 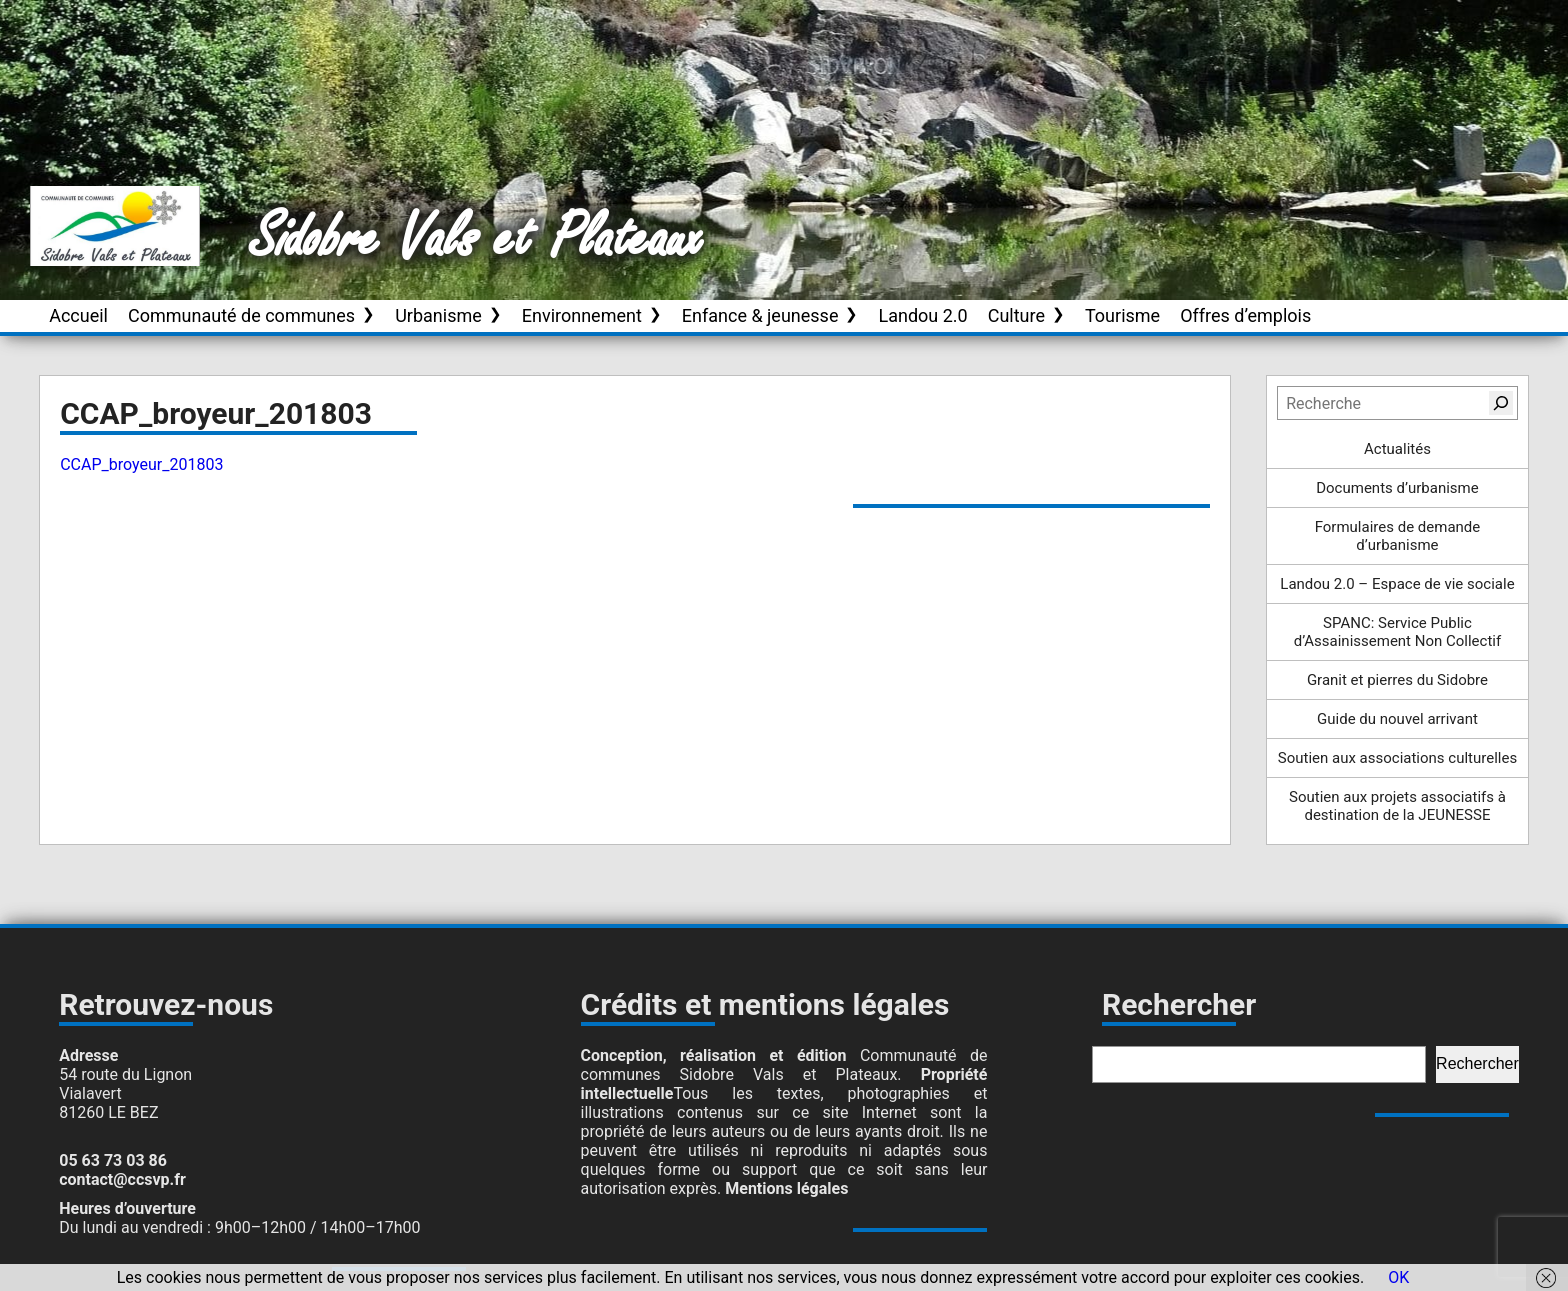 What do you see at coordinates (1122, 315) in the screenshot?
I see `Tourisme` at bounding box center [1122, 315].